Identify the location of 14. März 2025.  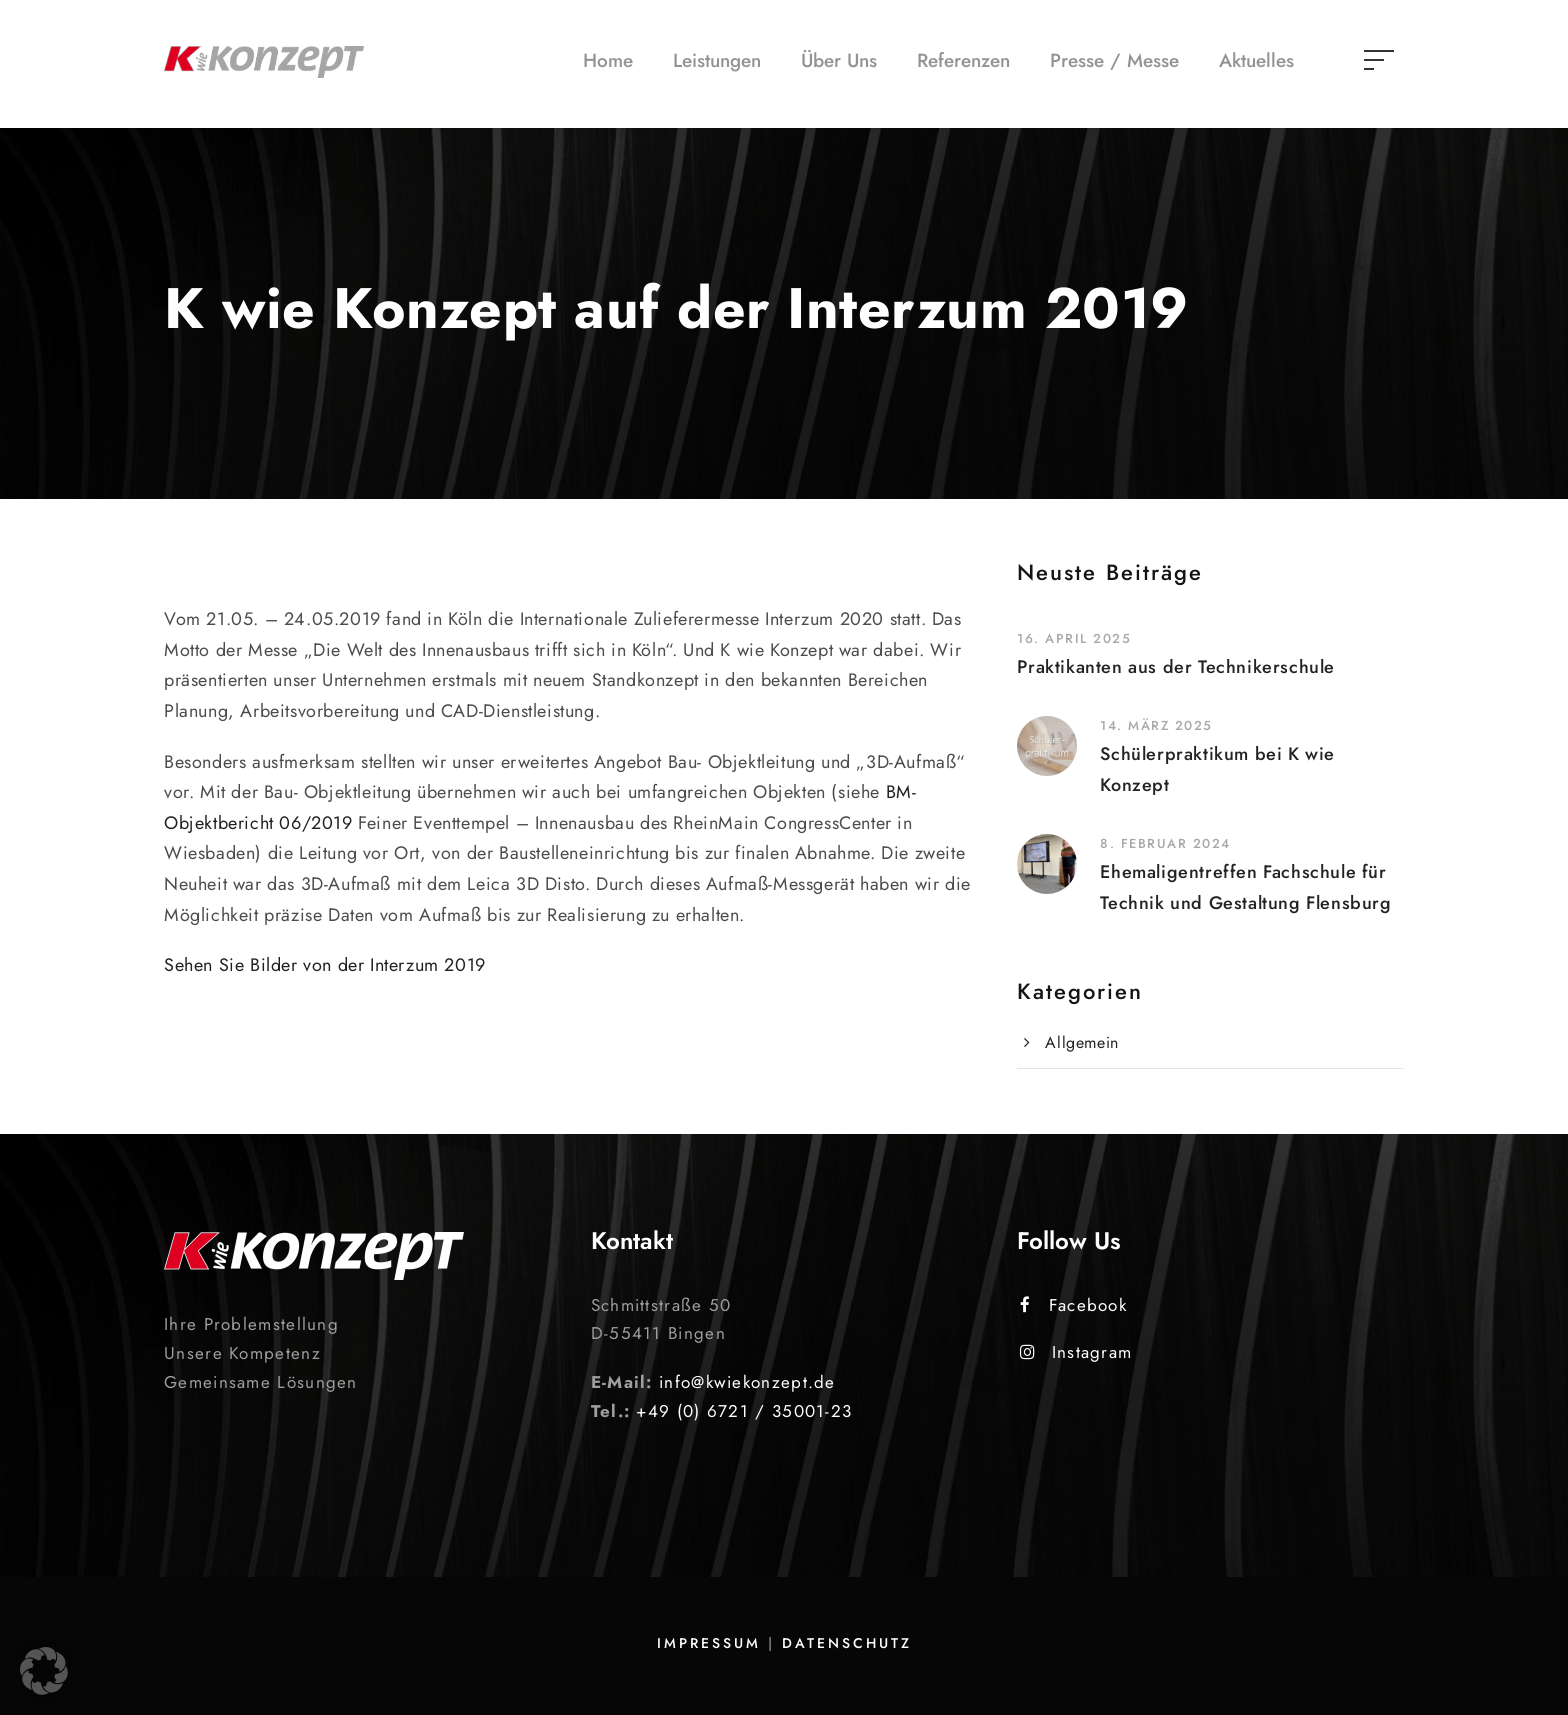
(1156, 725).